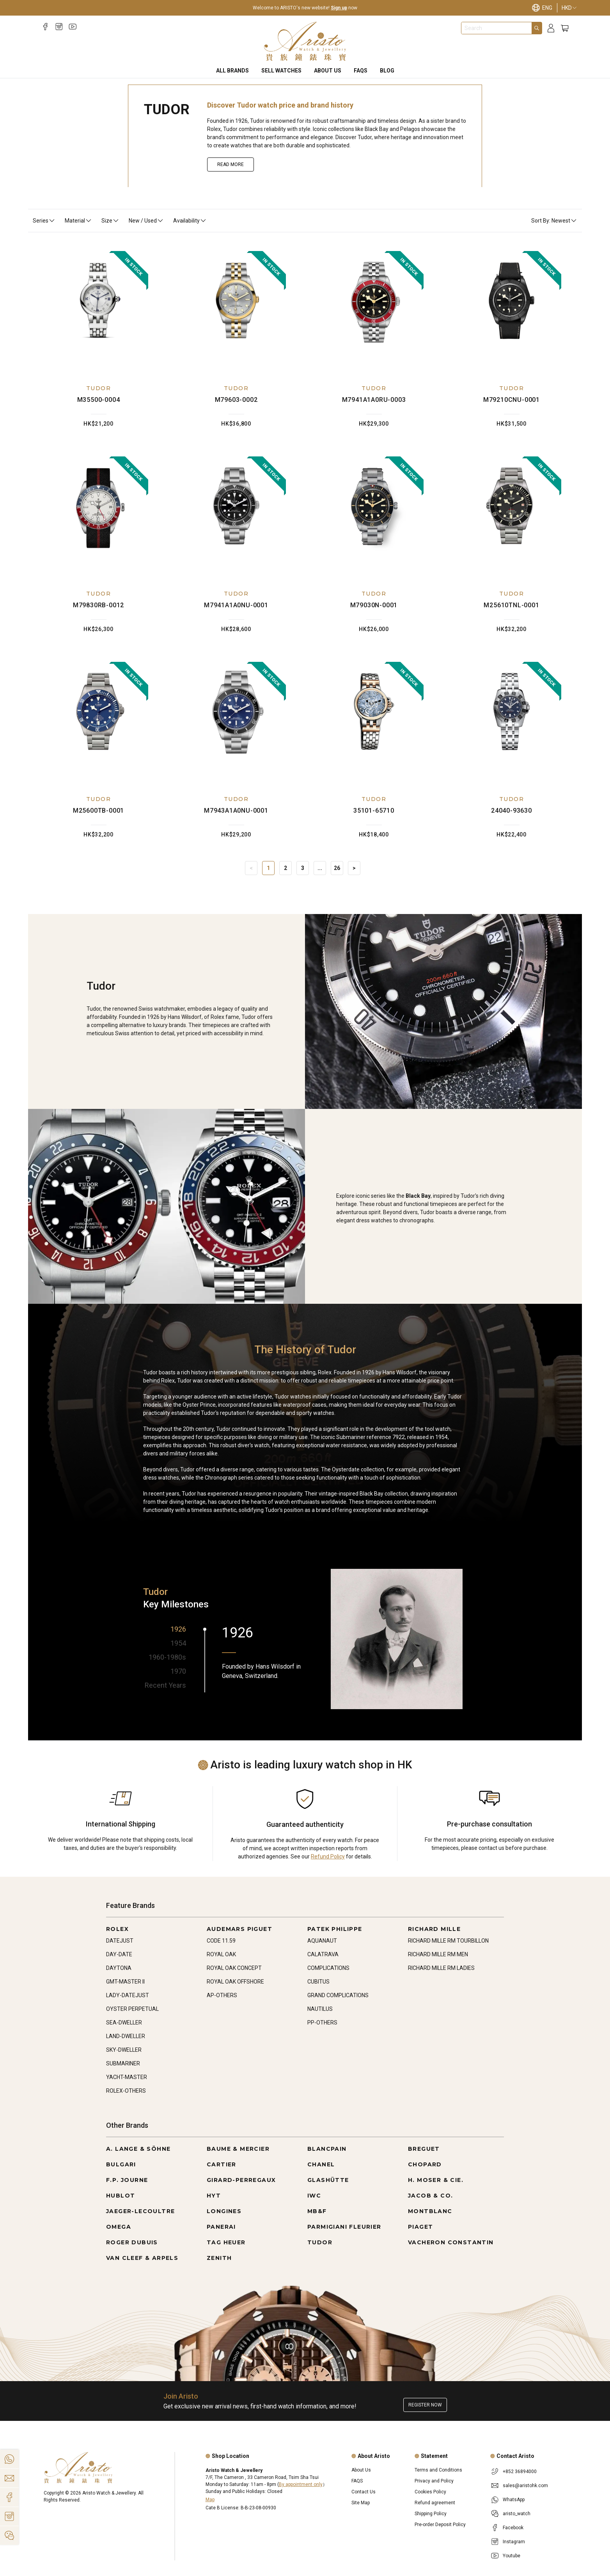 The height and width of the screenshot is (2576, 610). I want to click on ROYAL OAK OFFSHORE [Go to ROYAL OAK OFFSHORE], so click(235, 1981).